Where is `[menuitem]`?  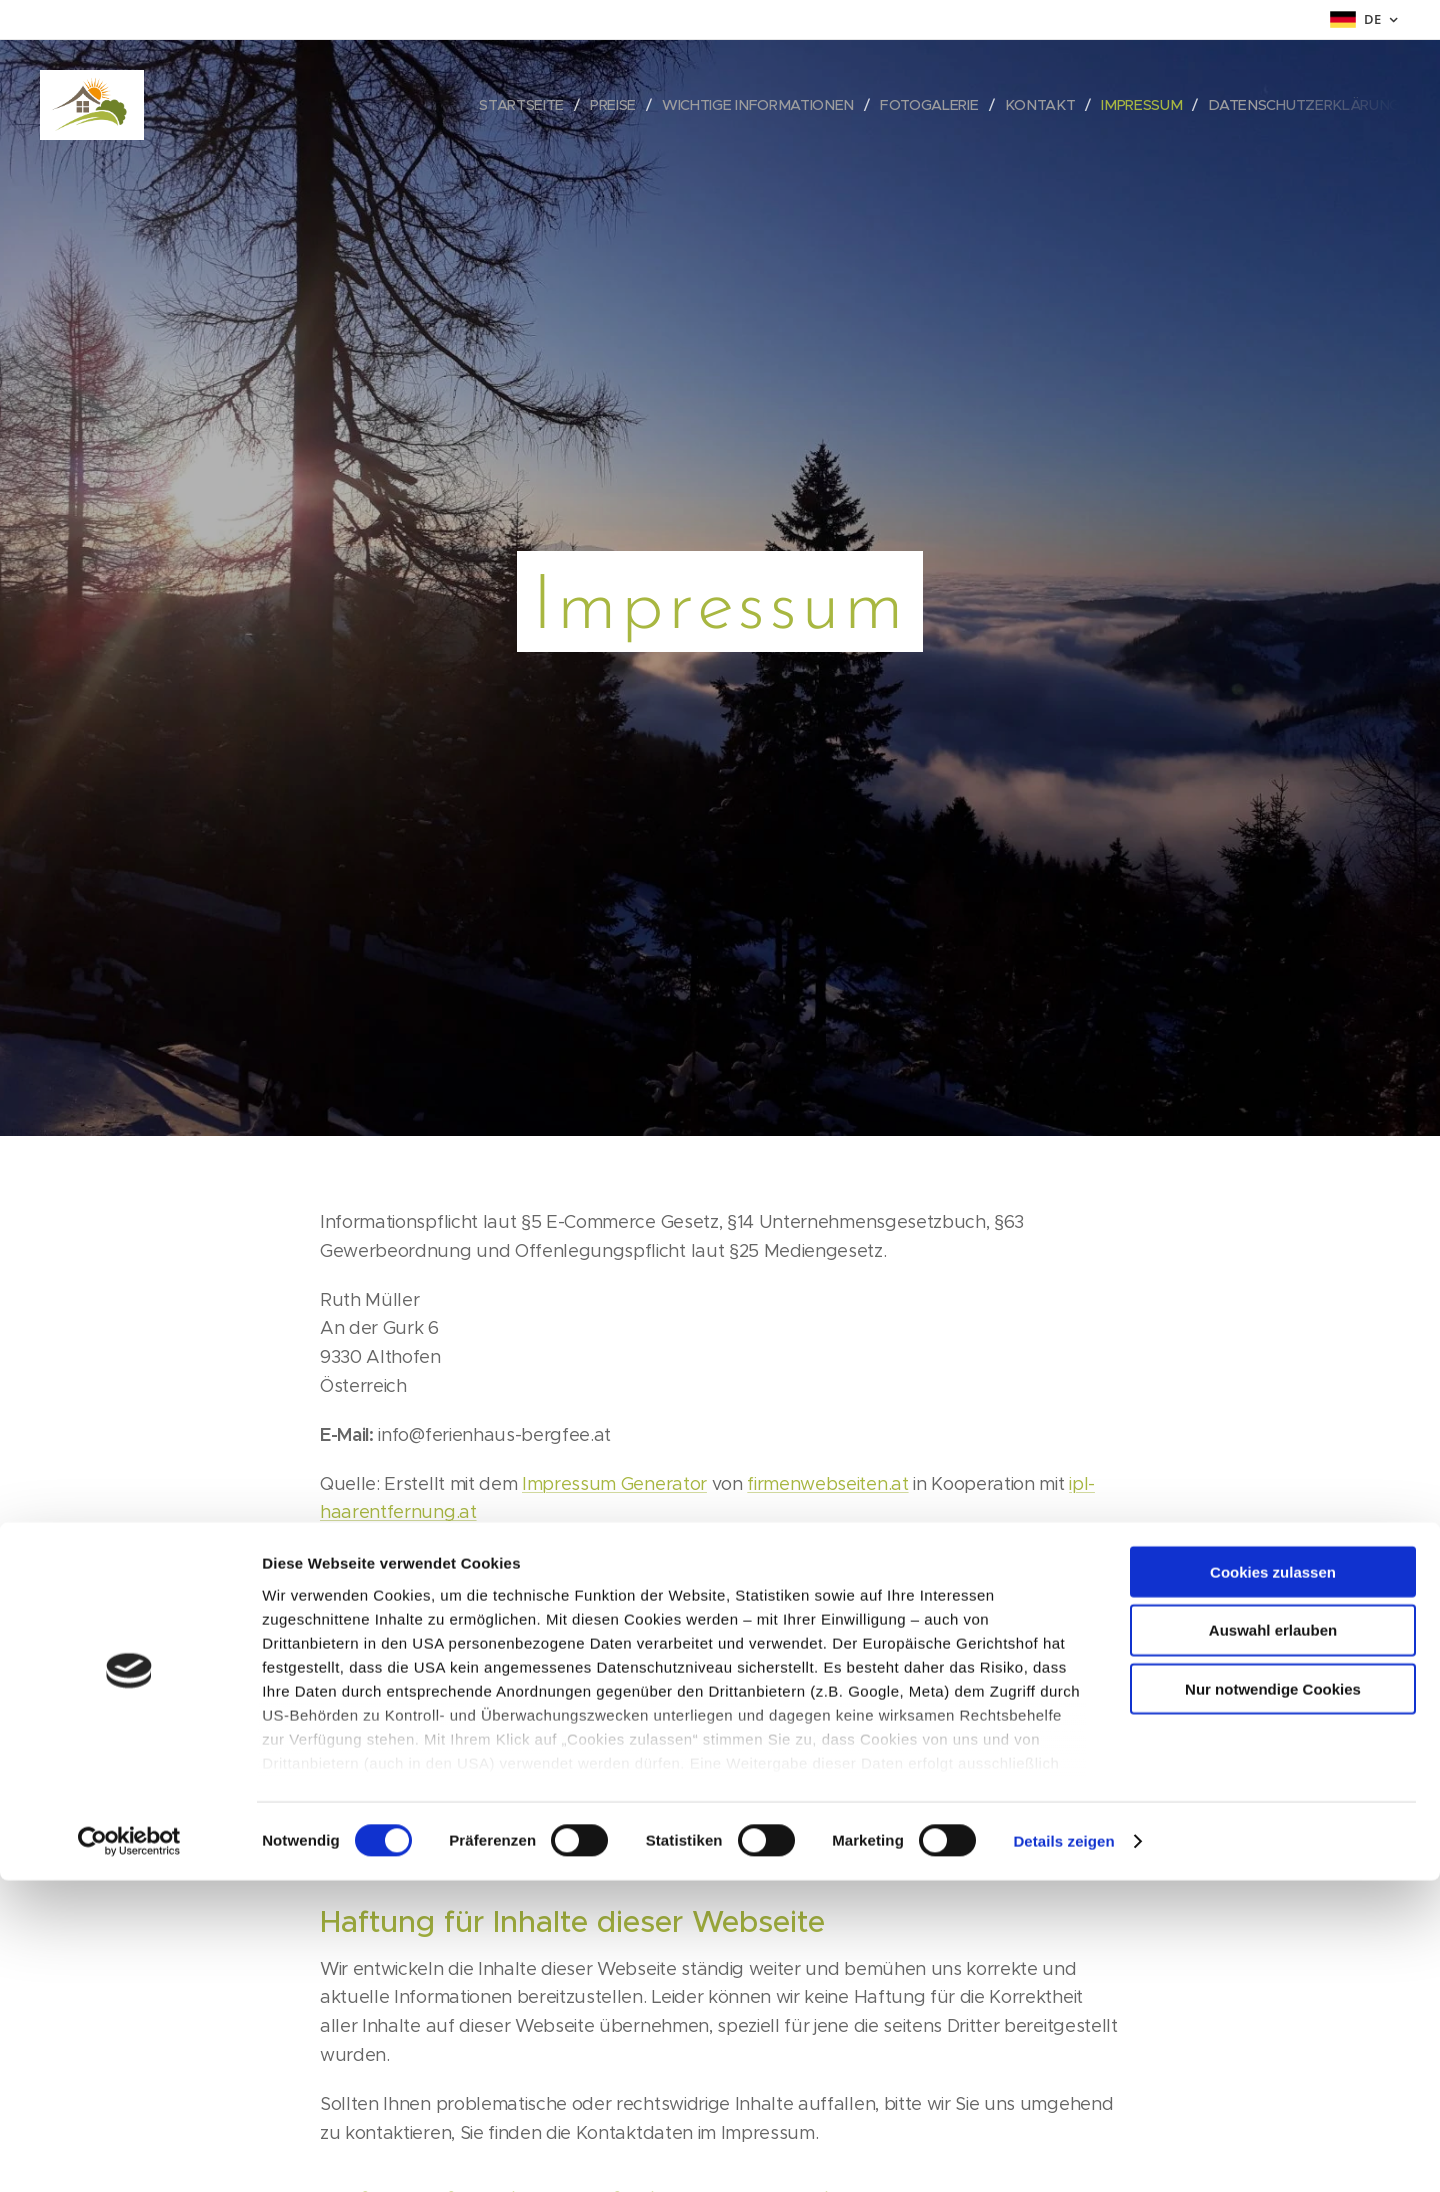 [menuitem] is located at coordinates (535, 105).